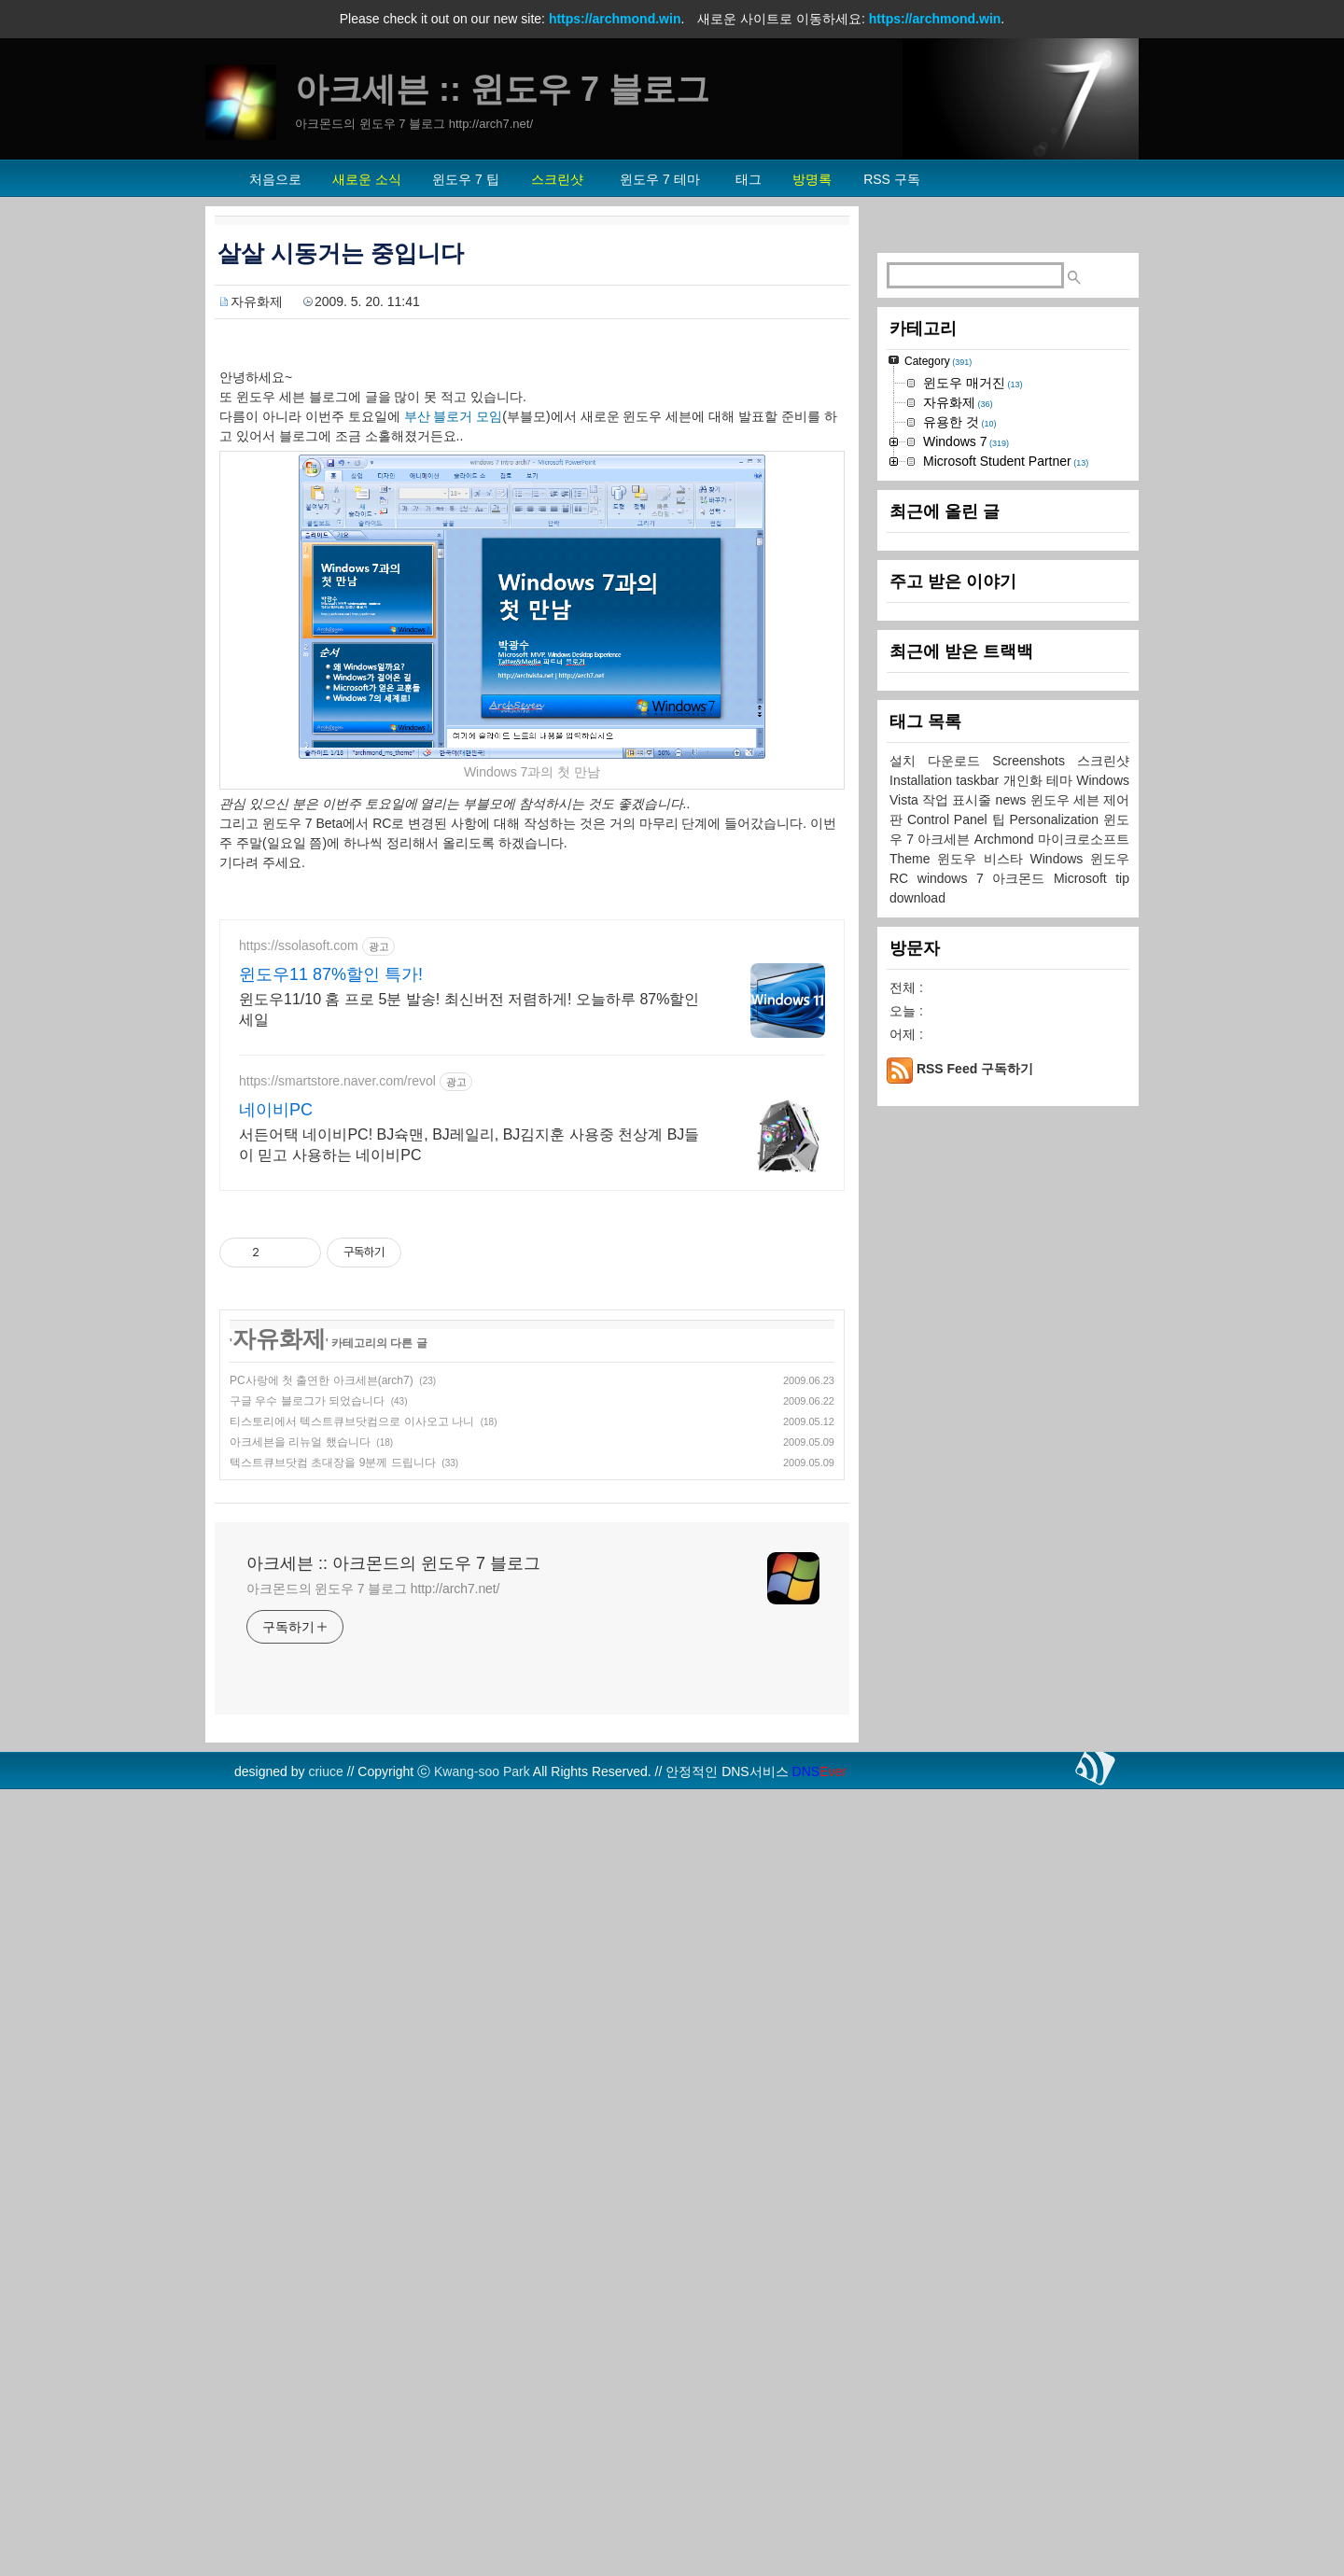  Describe the element at coordinates (908, 1320) in the screenshot. I see `설치` at that location.